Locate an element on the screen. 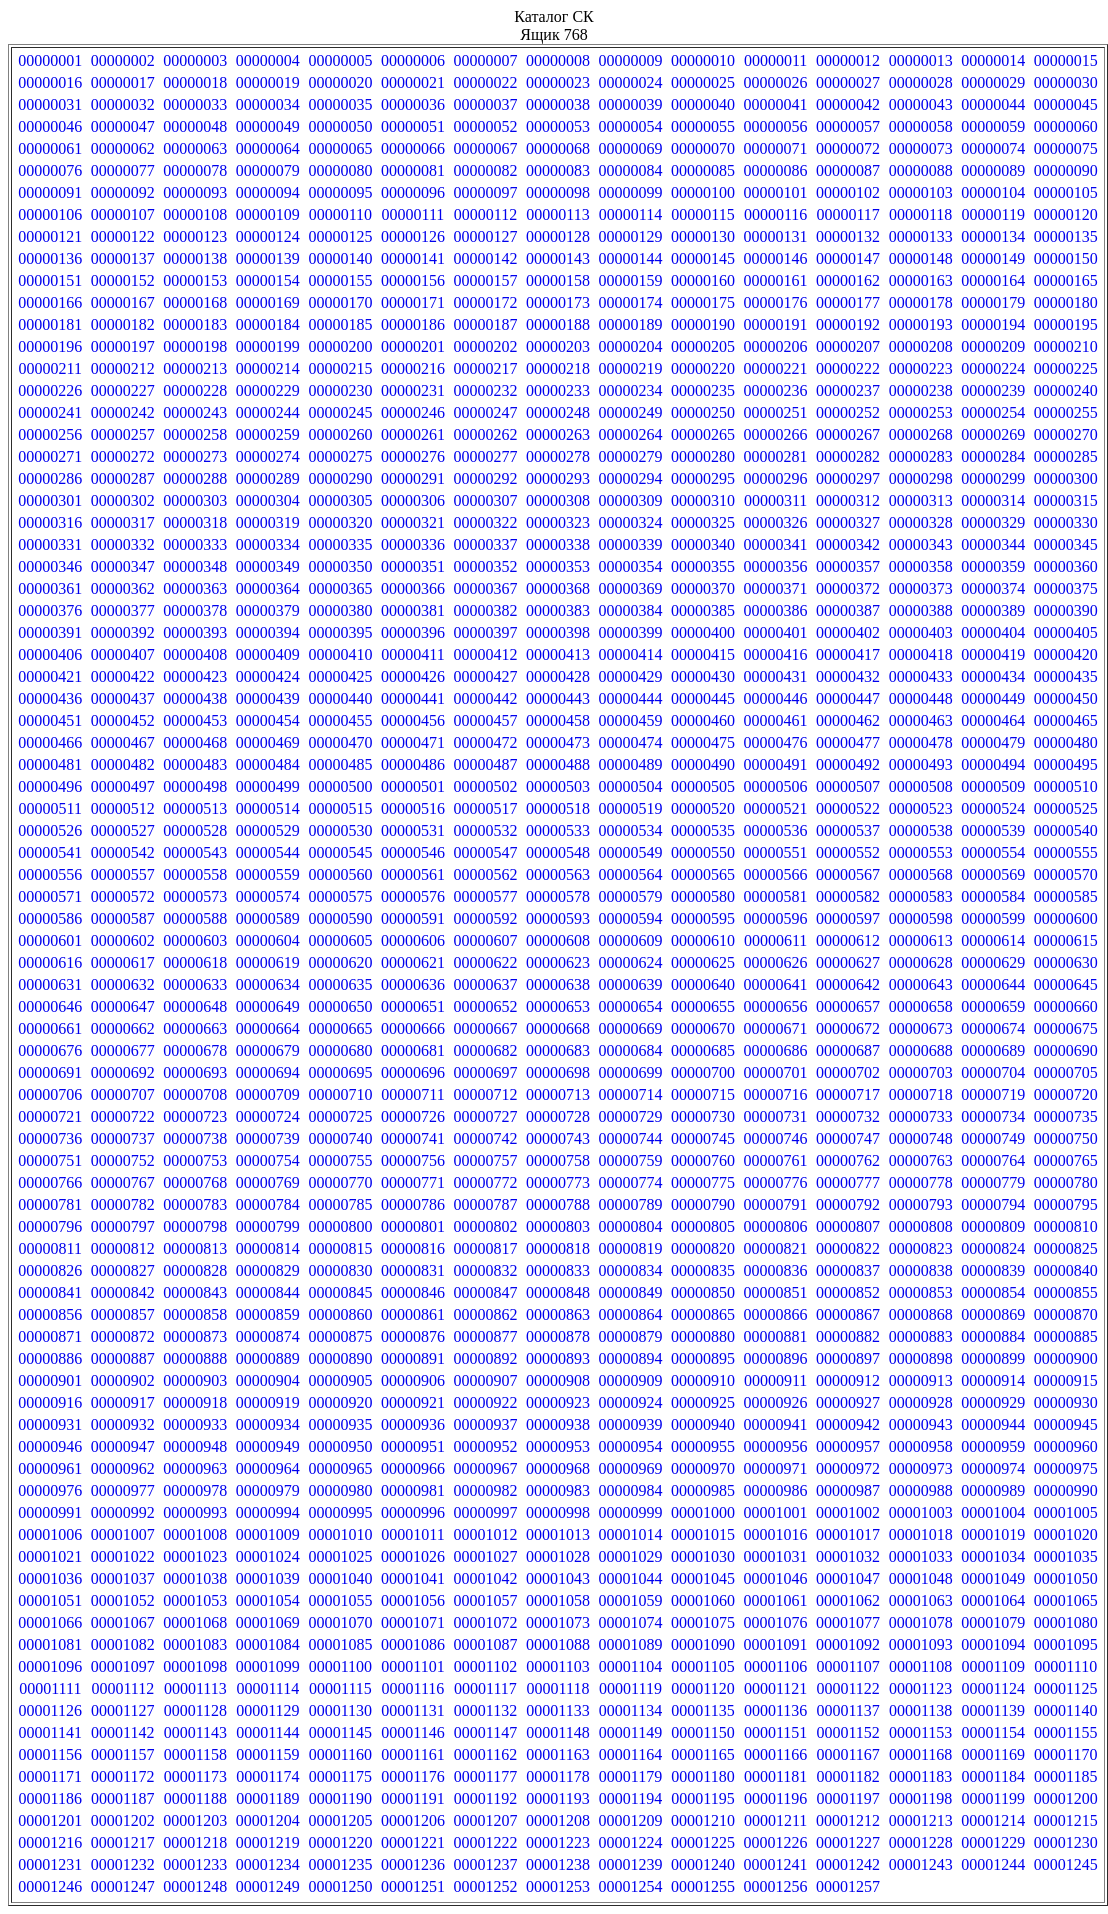 Image resolution: width=1108 pixels, height=1914 pixels. 00000465 is located at coordinates (1066, 720).